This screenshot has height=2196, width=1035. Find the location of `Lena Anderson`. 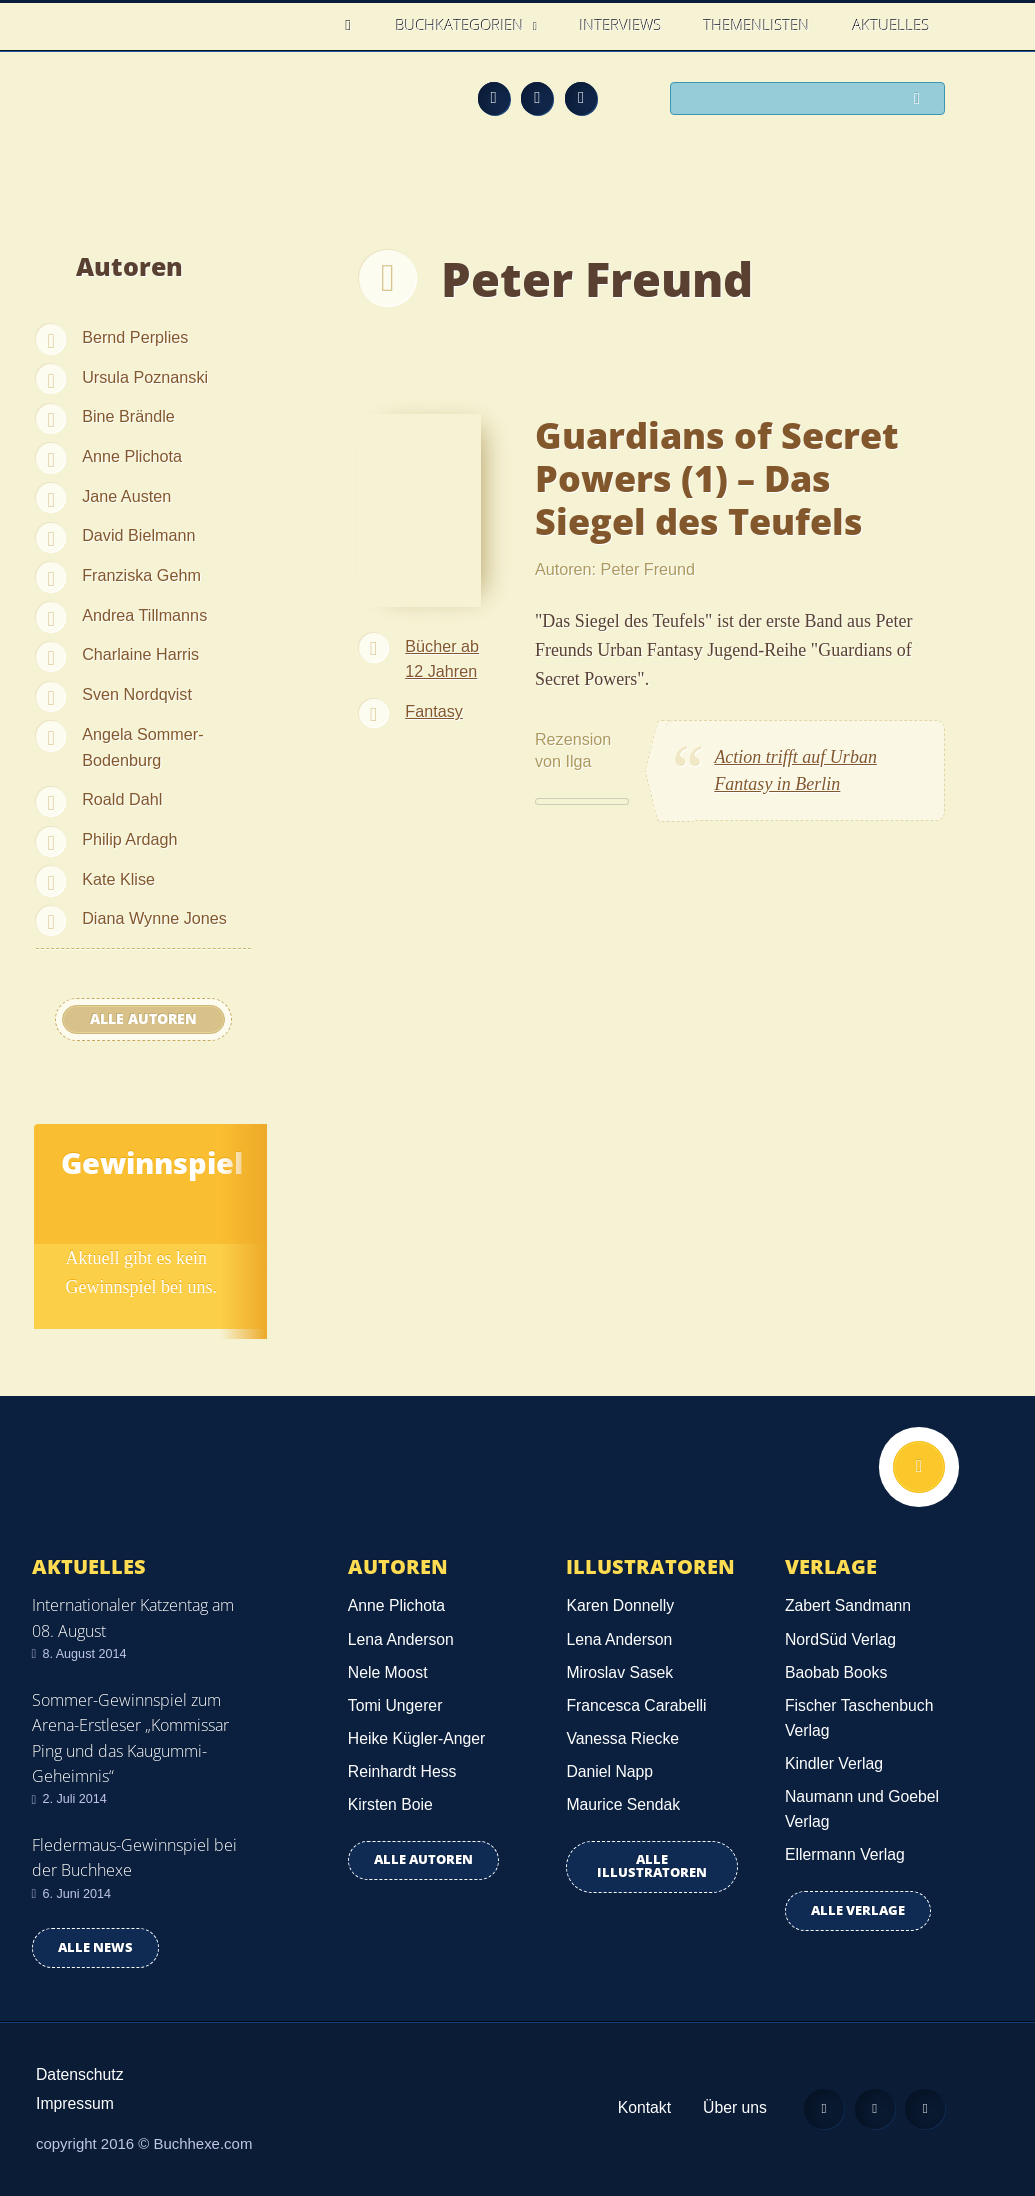

Lena Anderson is located at coordinates (401, 1639).